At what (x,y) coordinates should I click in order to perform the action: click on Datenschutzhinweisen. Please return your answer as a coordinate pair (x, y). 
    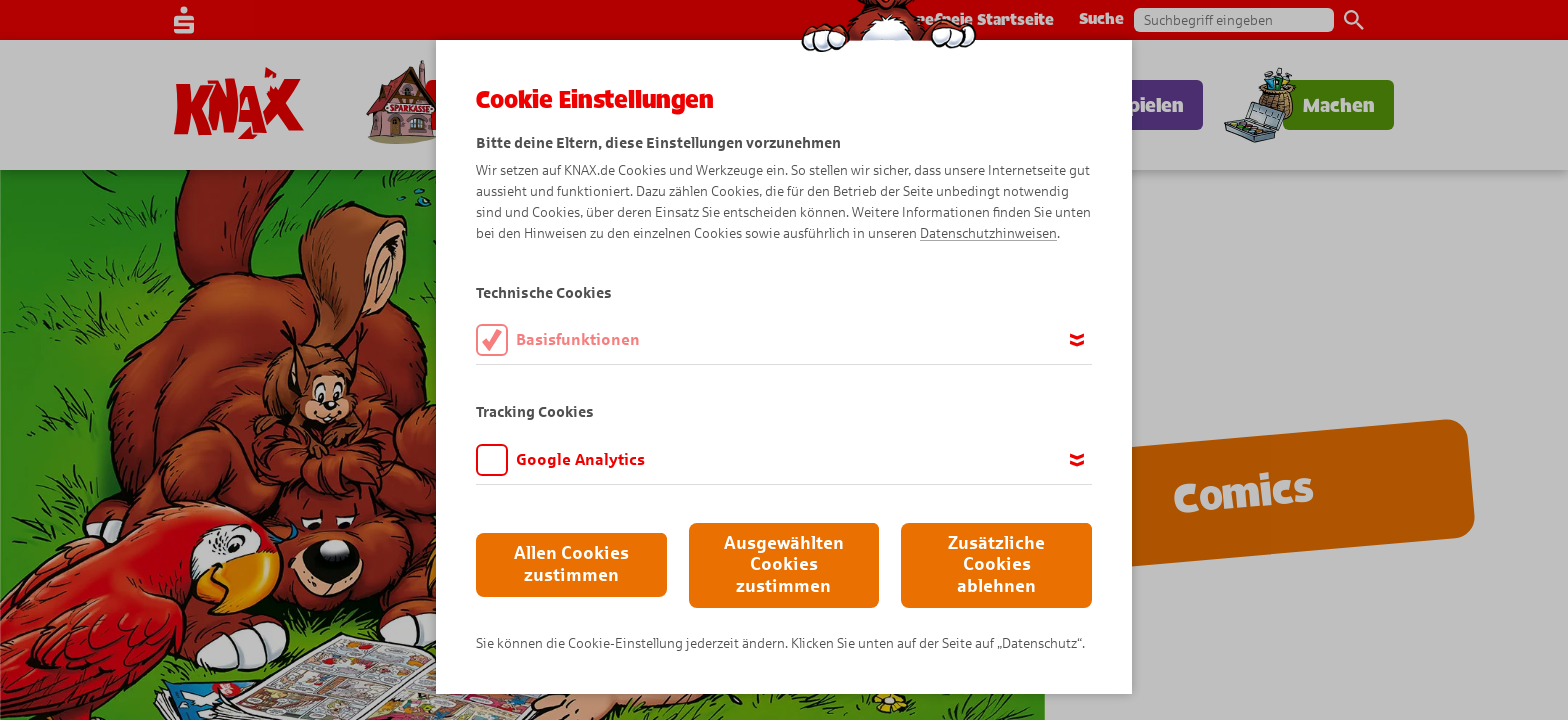
    Looking at the image, I should click on (988, 233).